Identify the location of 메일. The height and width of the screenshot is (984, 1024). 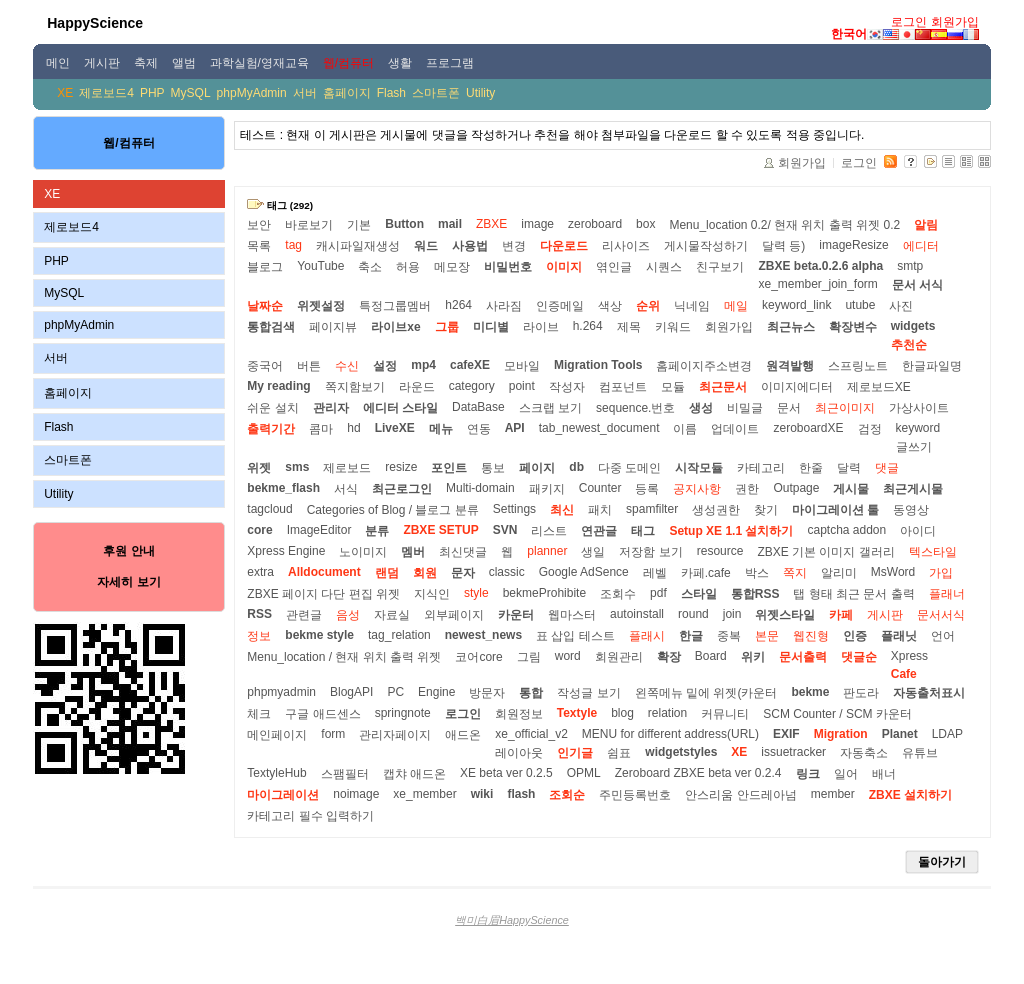
(736, 306).